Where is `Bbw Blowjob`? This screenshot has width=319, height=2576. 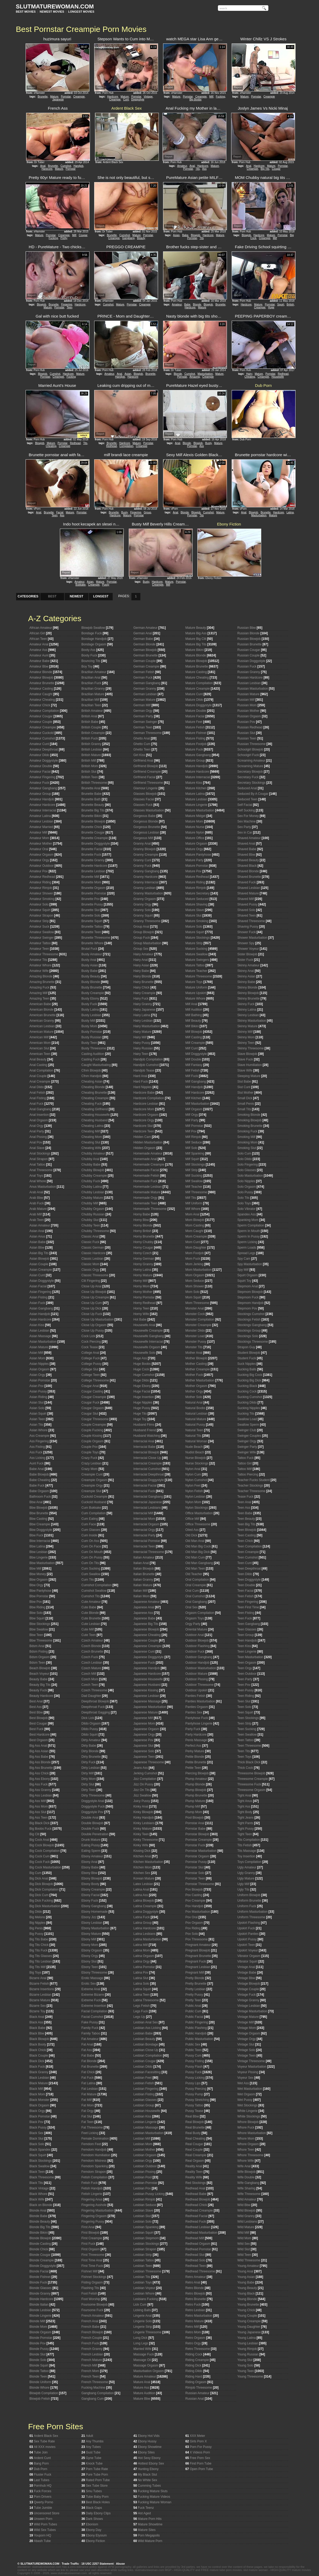 Bbw Blowjob is located at coordinates (39, 1507).